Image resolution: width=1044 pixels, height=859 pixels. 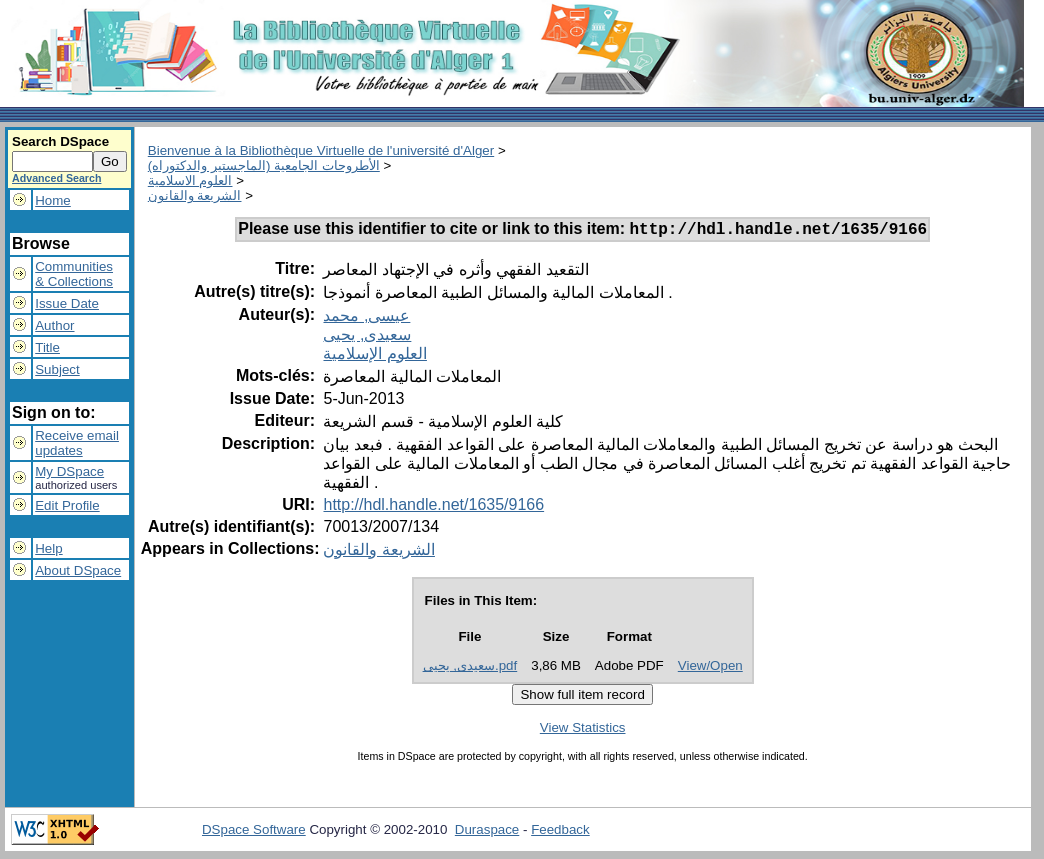 I want to click on About DSpace, so click(x=78, y=570).